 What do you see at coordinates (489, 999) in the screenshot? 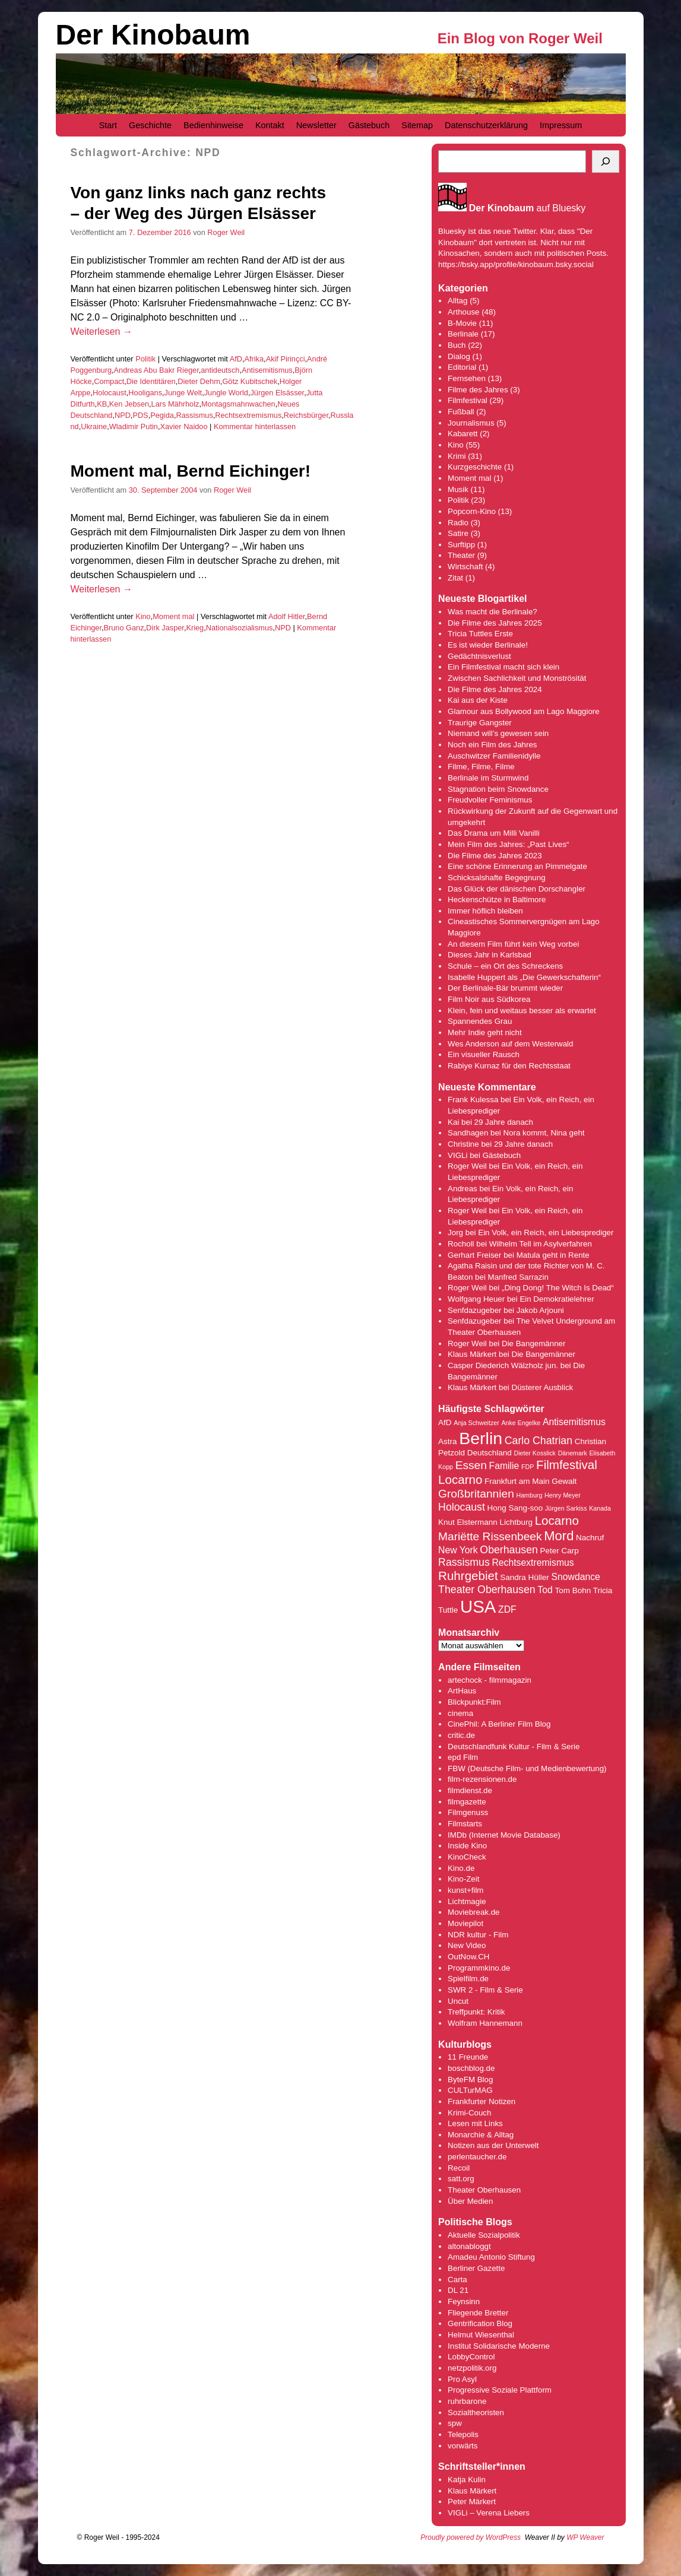
I see `Film Noir aus Südkorea` at bounding box center [489, 999].